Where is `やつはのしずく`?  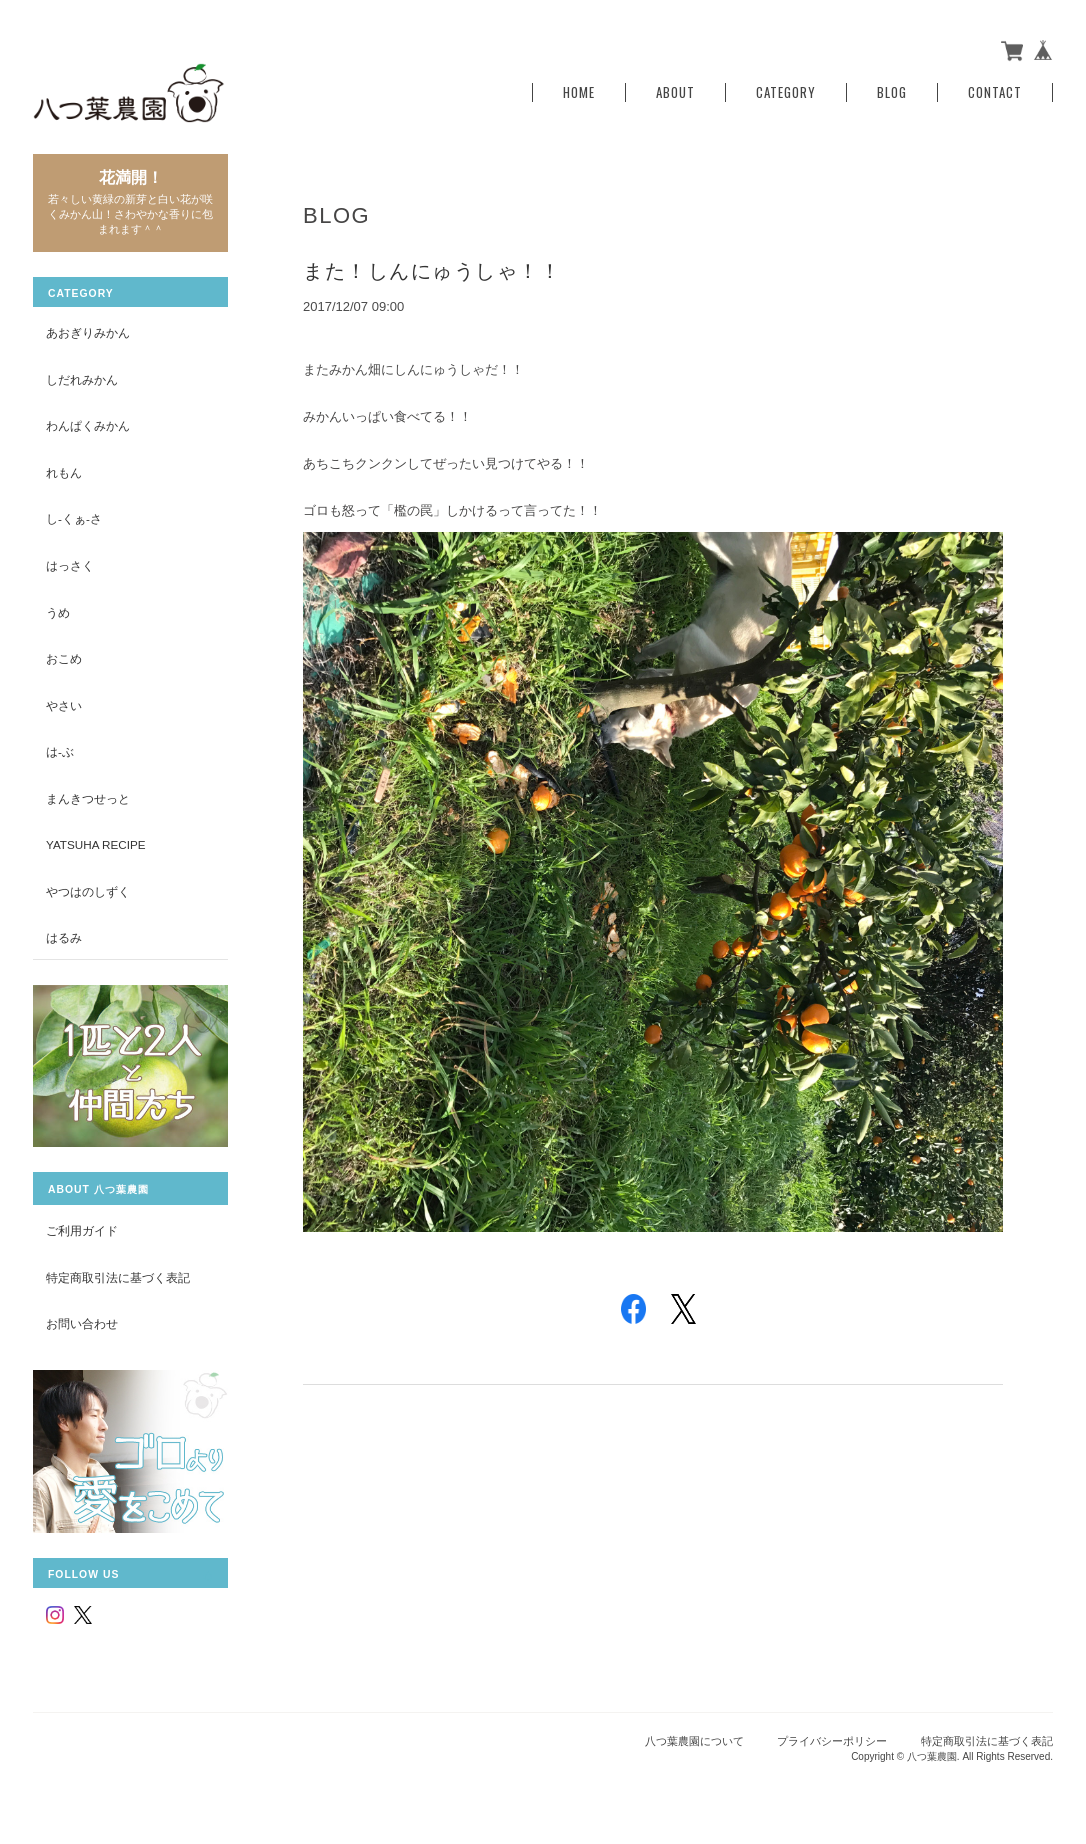 やつはのしずく is located at coordinates (88, 891).